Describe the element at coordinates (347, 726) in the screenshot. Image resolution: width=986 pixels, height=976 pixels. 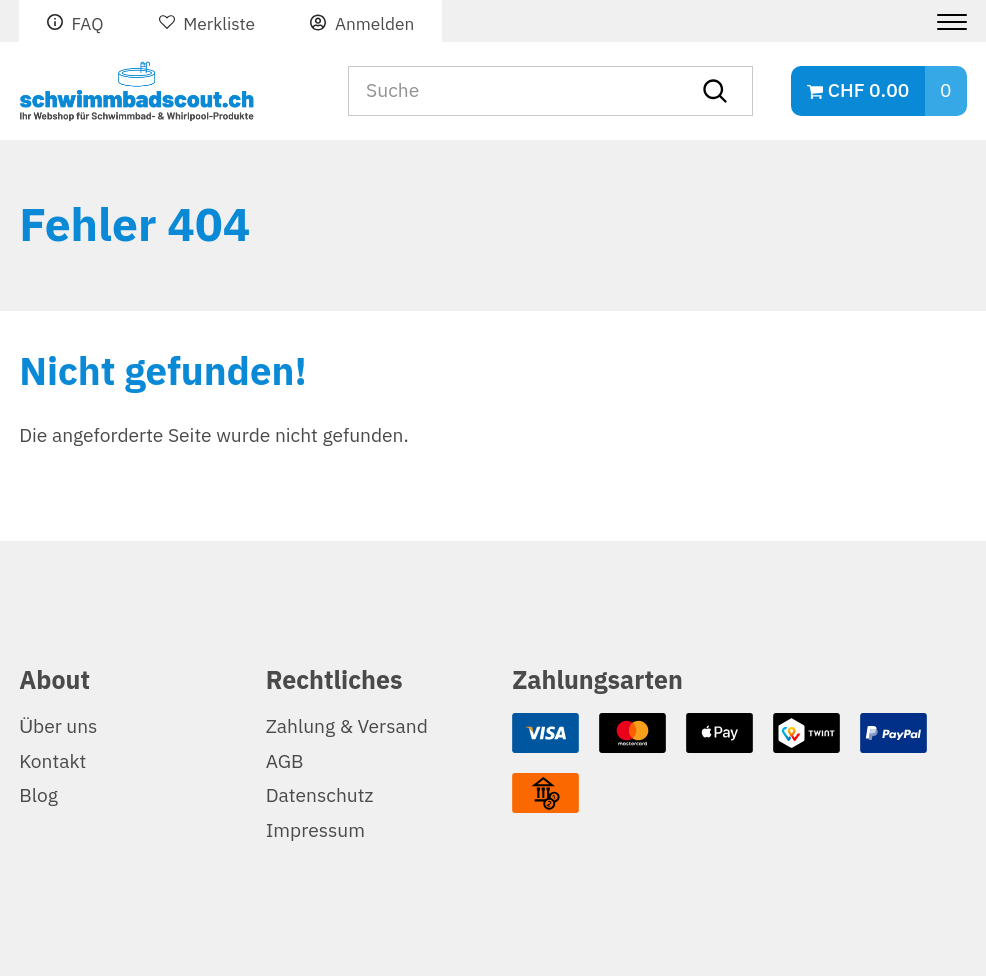
I see `Zahlung & Versand` at that location.